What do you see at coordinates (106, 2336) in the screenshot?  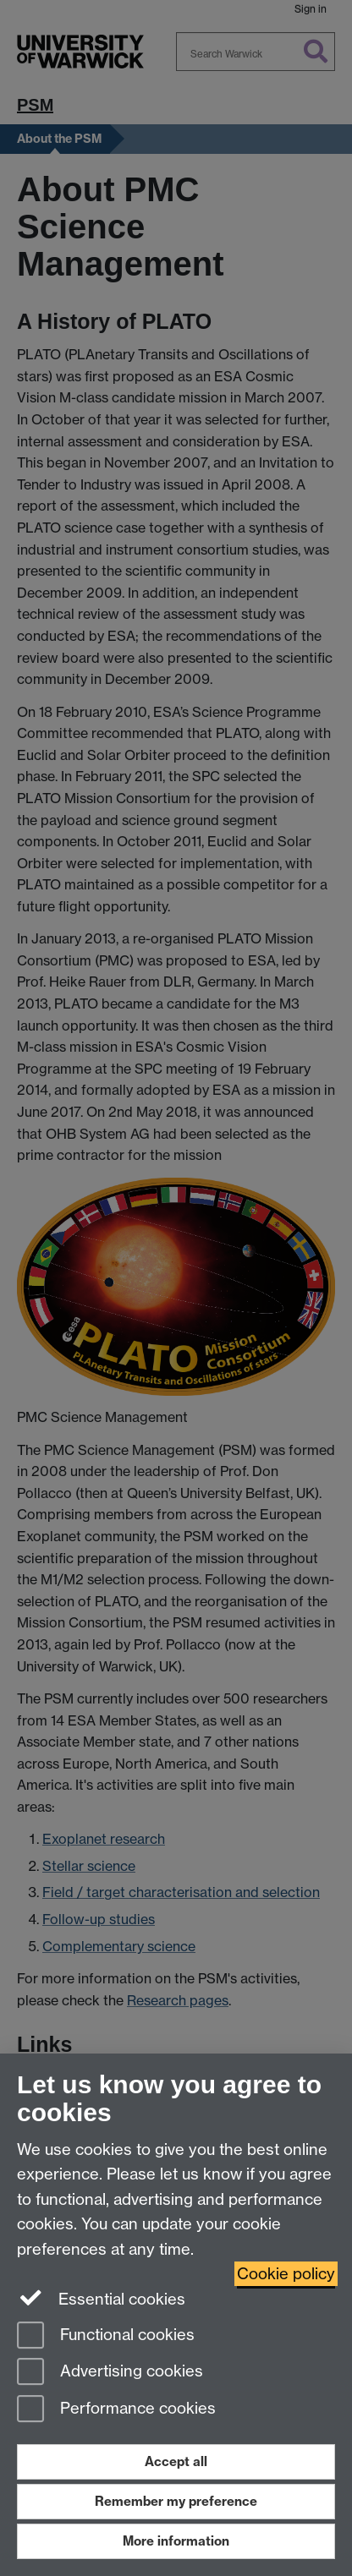 I see `Functional cookies` at bounding box center [106, 2336].